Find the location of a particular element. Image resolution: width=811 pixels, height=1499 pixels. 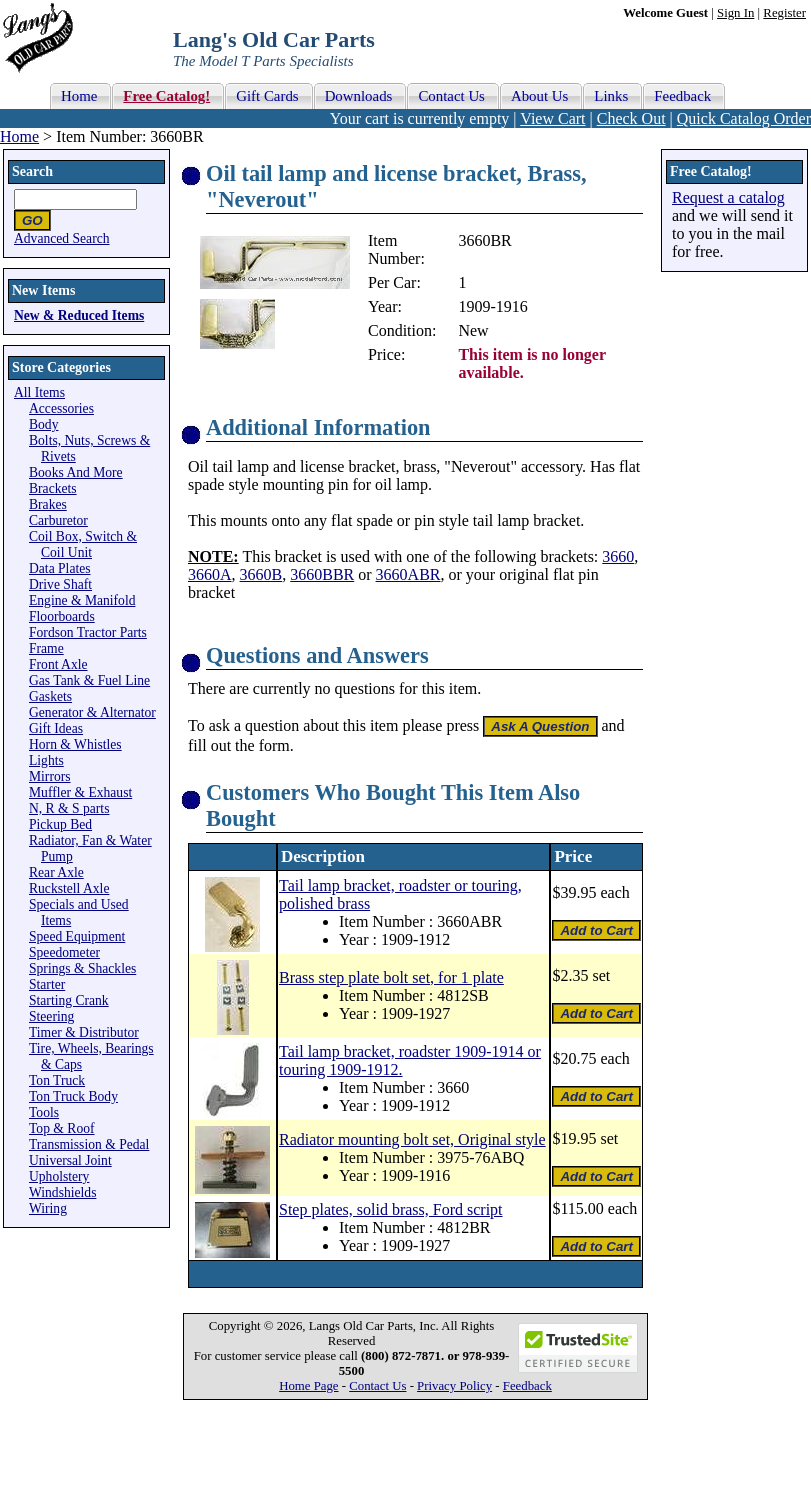

Transmission & Pedal is located at coordinates (89, 1144).